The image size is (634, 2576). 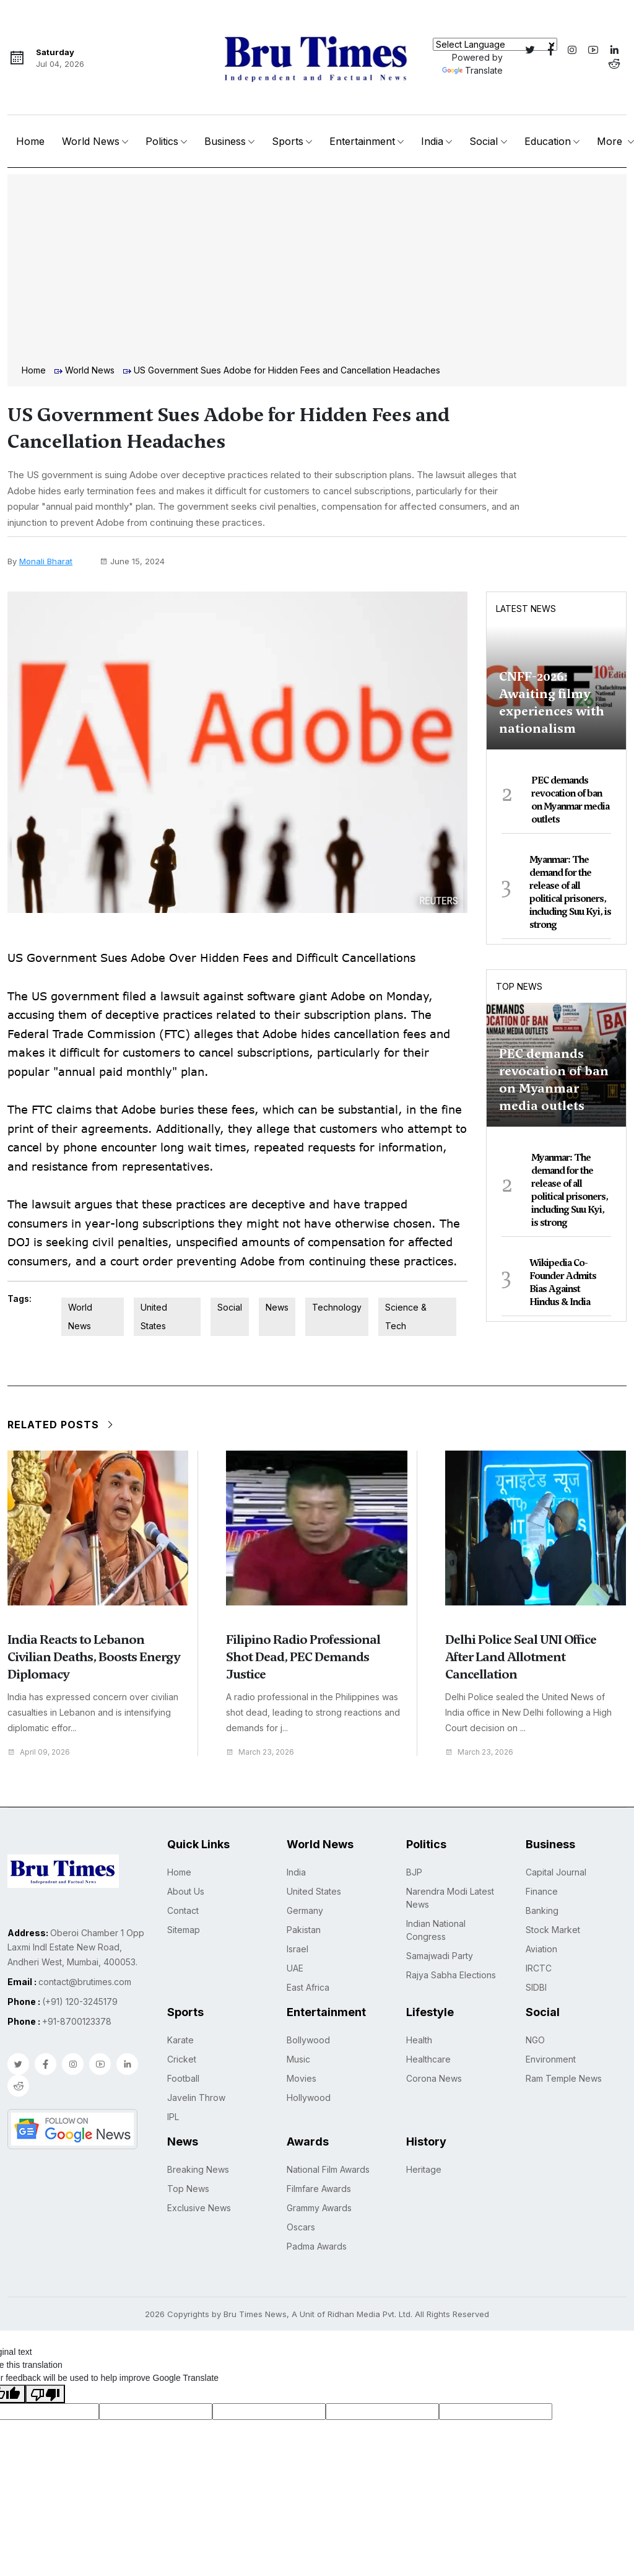 What do you see at coordinates (556, 1872) in the screenshot?
I see `Capital Journal` at bounding box center [556, 1872].